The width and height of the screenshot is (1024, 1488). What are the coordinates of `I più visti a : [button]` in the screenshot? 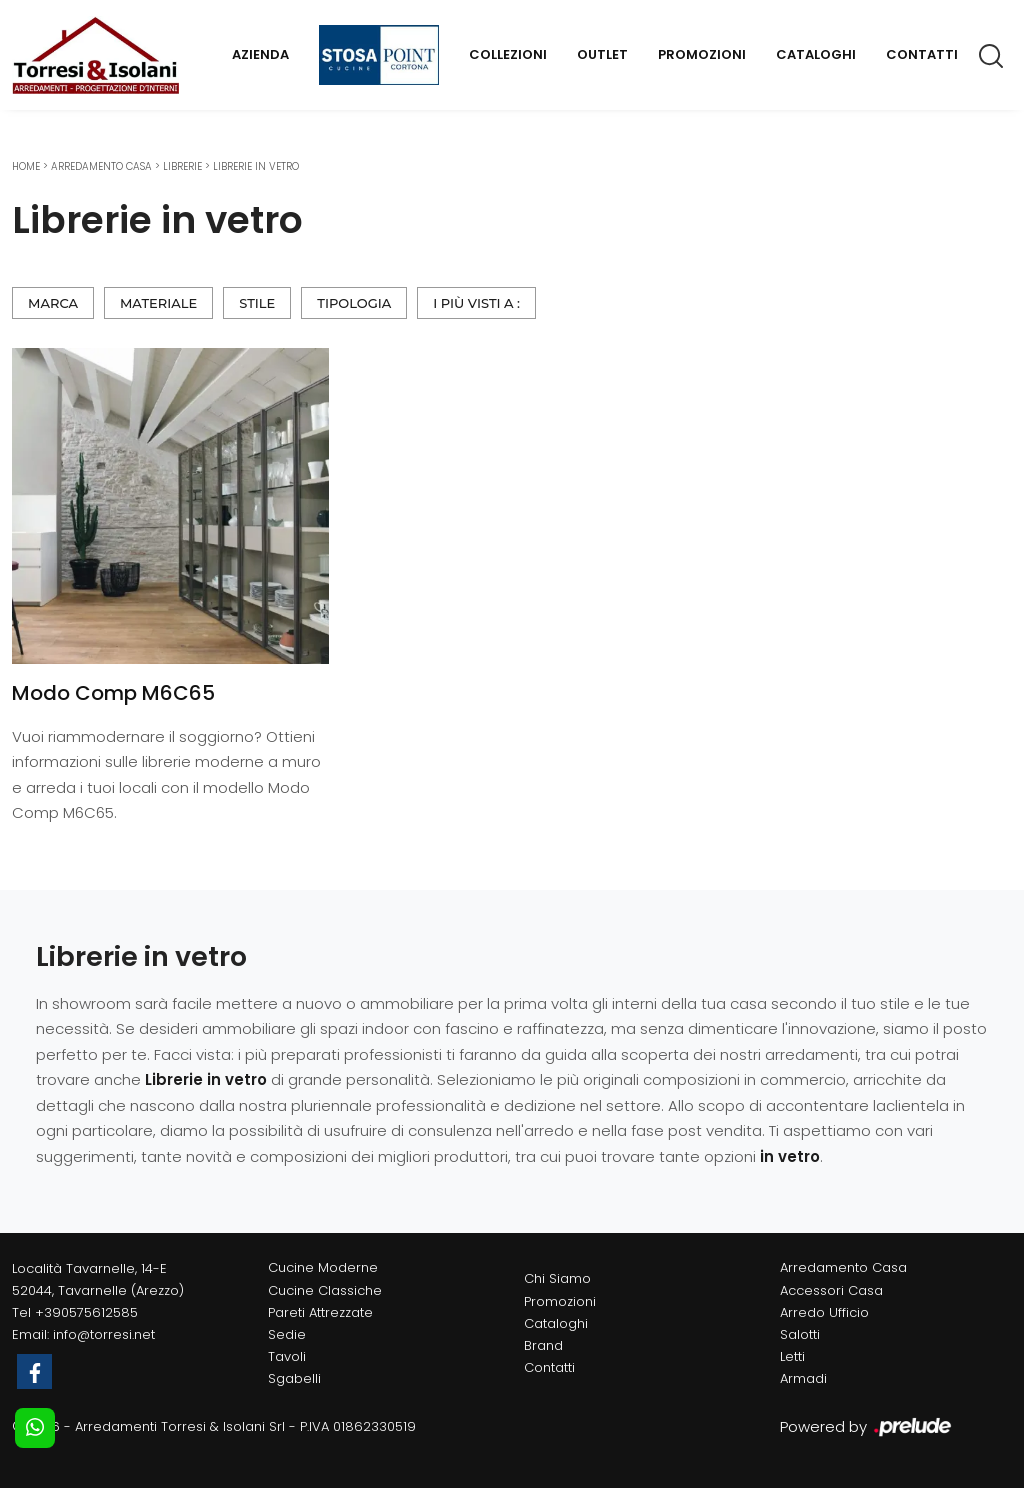 It's located at (476, 303).